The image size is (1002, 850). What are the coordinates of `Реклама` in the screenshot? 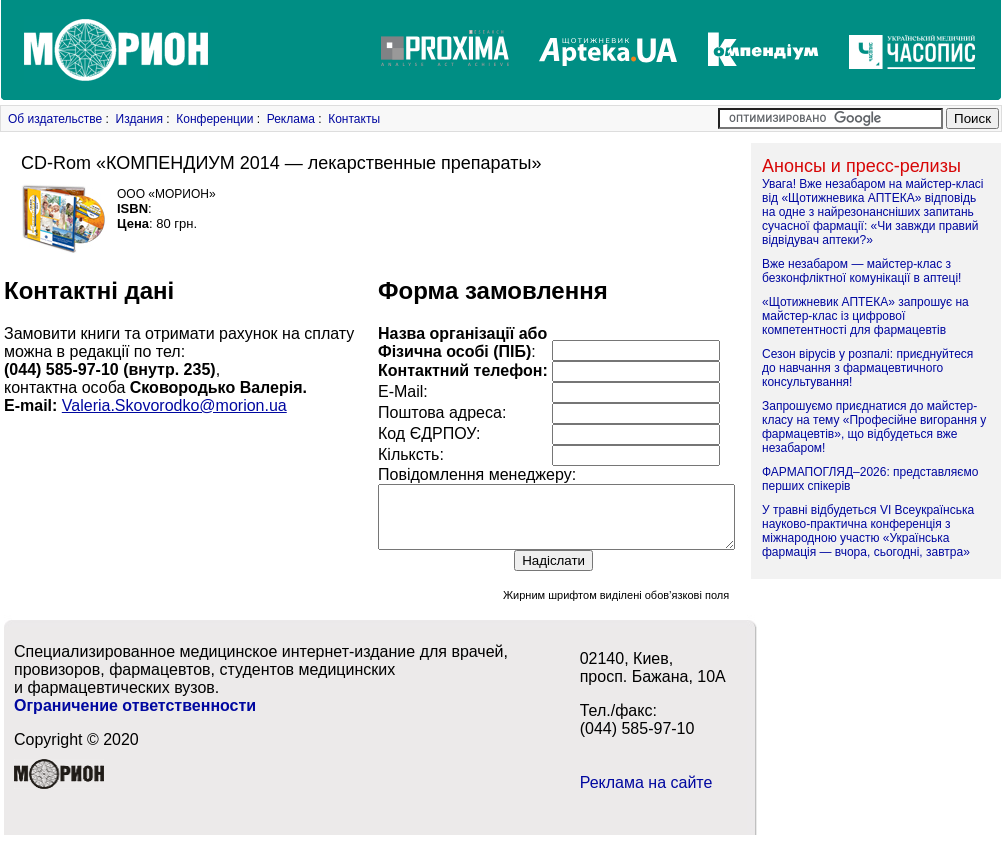 It's located at (291, 119).